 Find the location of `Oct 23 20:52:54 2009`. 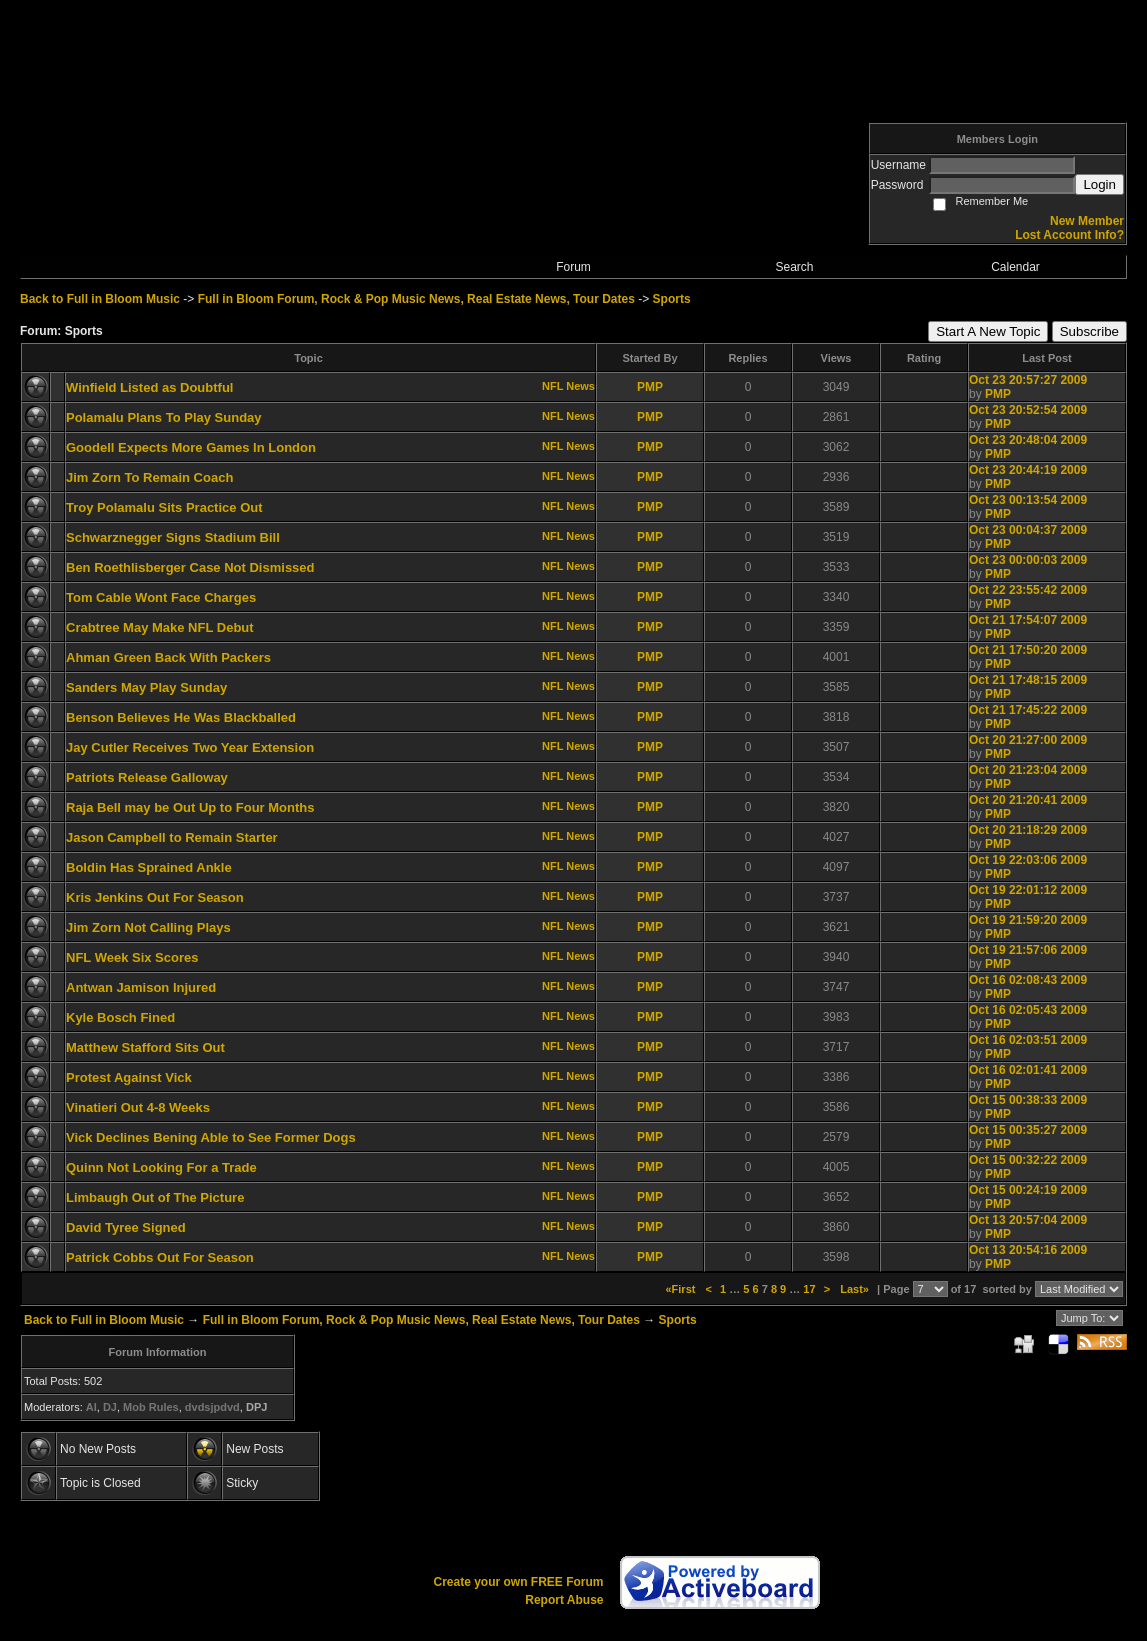

Oct 23 20:52:54 2009 is located at coordinates (1028, 410).